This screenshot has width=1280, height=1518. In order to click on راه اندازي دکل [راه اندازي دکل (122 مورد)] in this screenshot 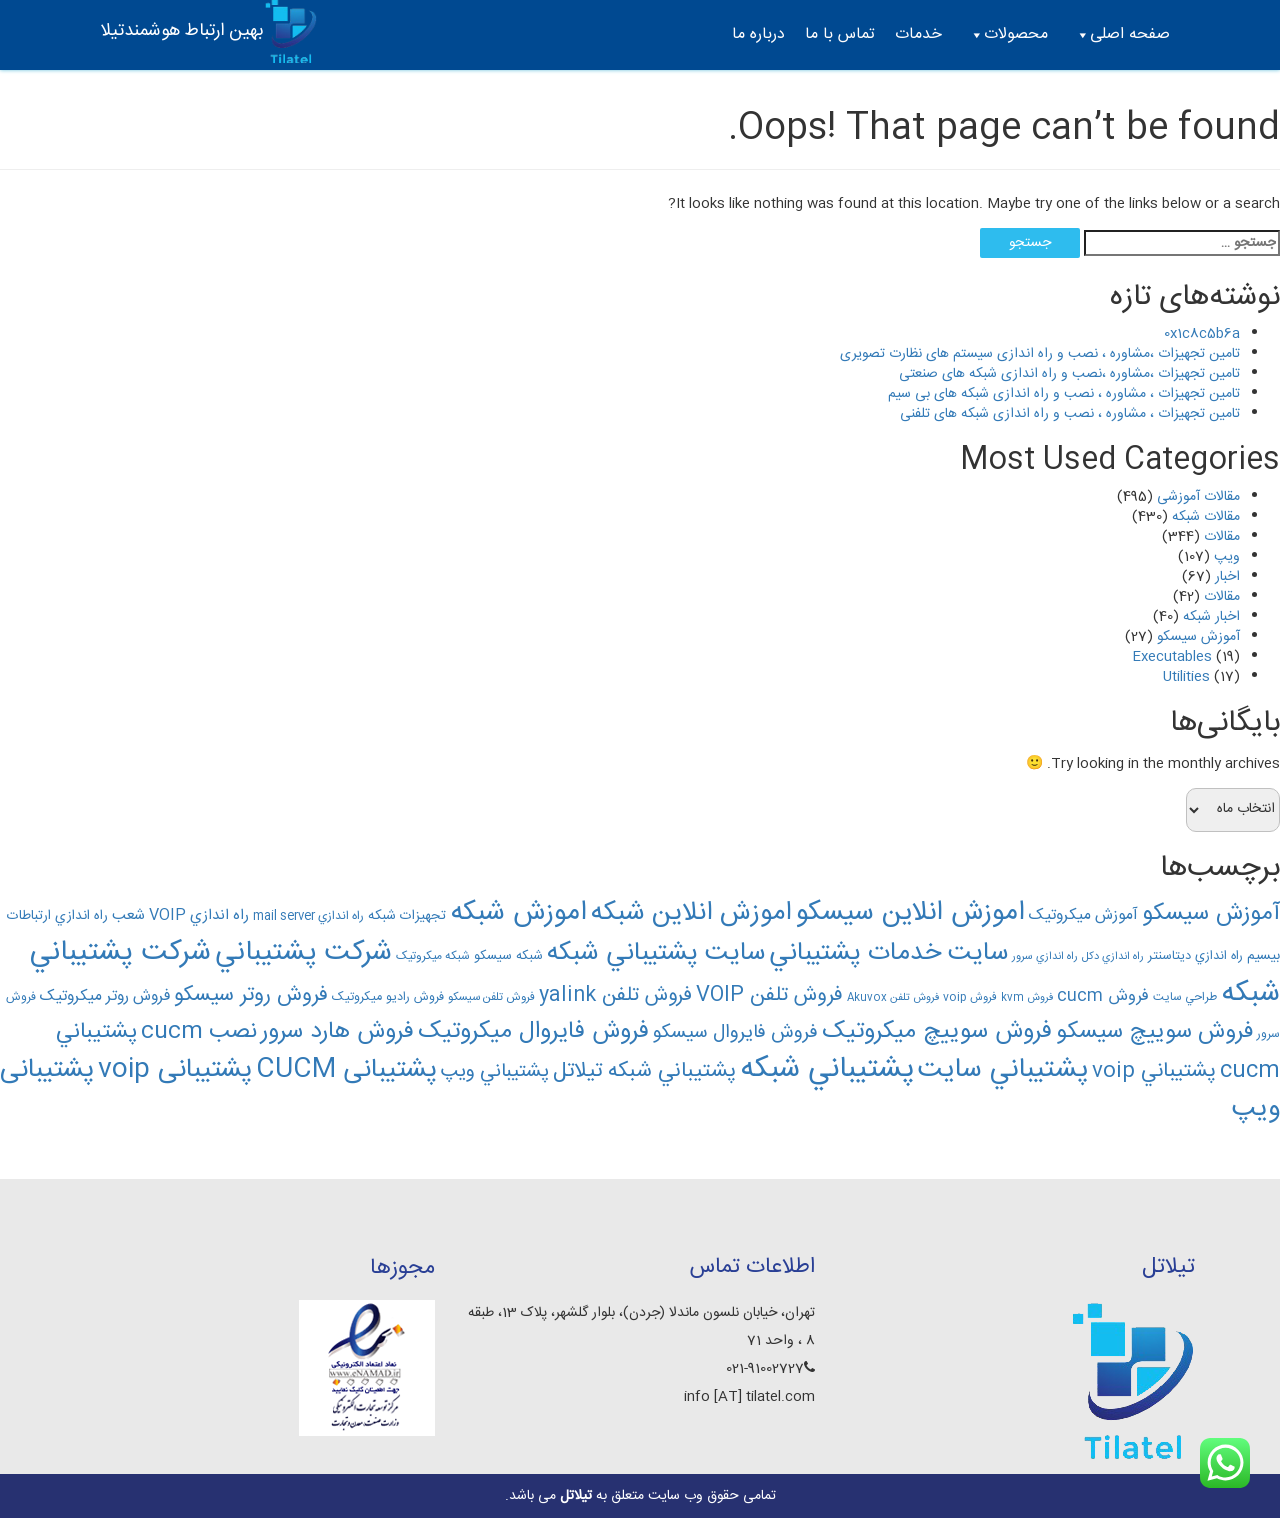, I will do `click(1113, 957)`.